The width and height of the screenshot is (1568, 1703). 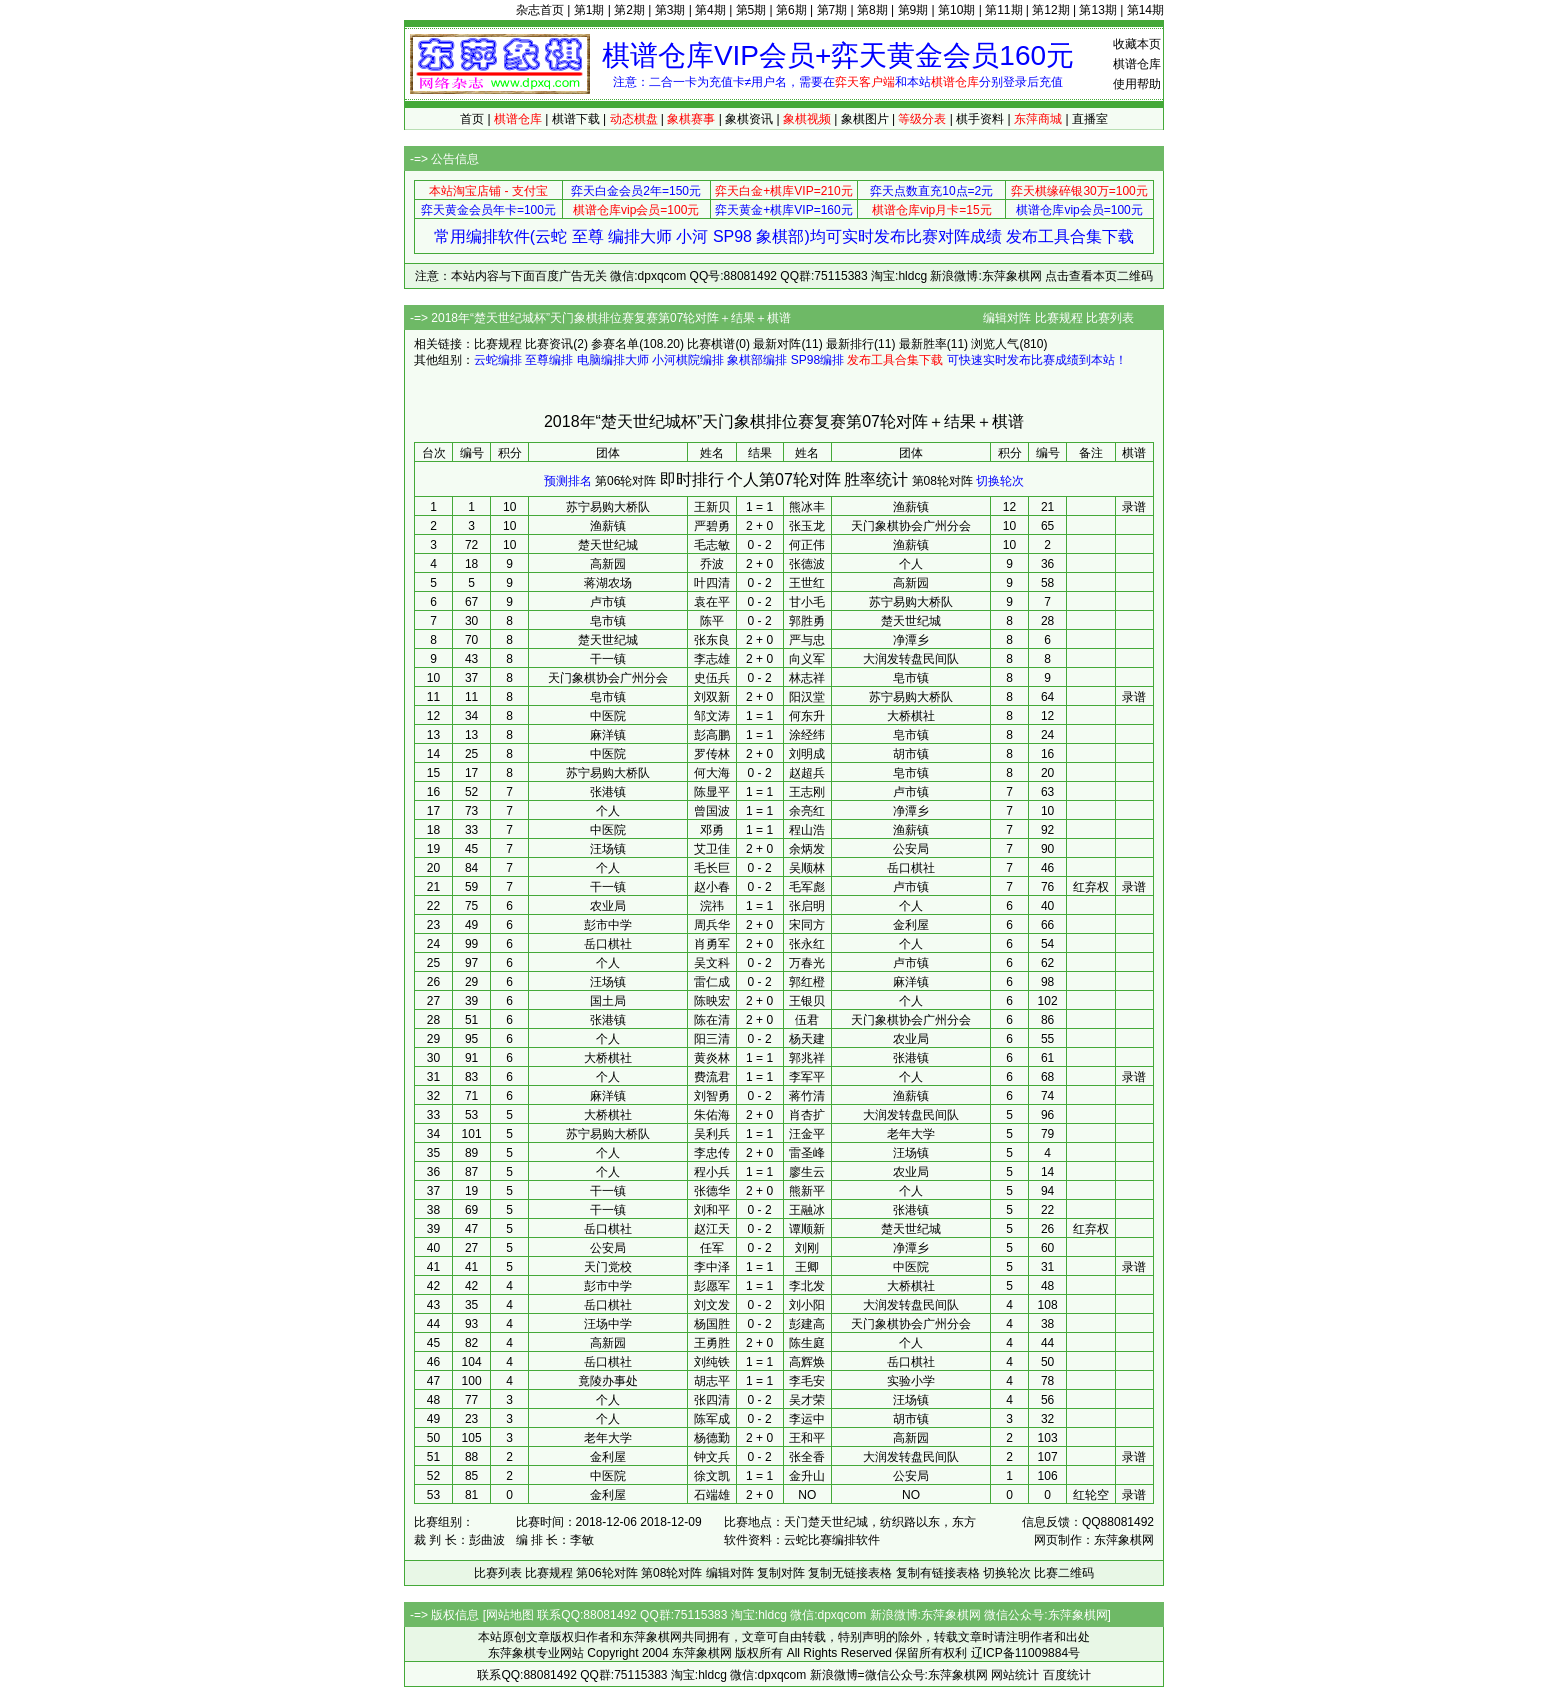 What do you see at coordinates (712, 678) in the screenshot?
I see `史伍兵` at bounding box center [712, 678].